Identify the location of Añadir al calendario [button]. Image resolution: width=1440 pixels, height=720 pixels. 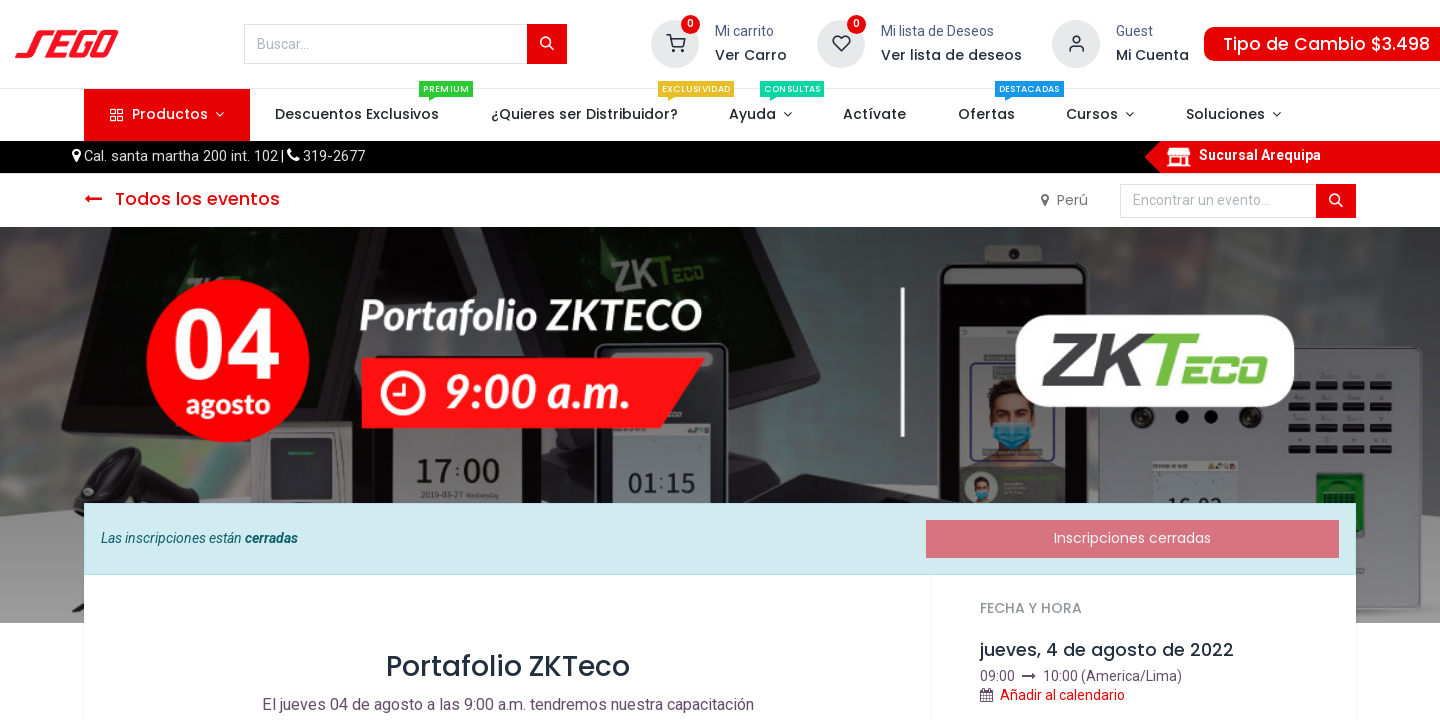
(1062, 695).